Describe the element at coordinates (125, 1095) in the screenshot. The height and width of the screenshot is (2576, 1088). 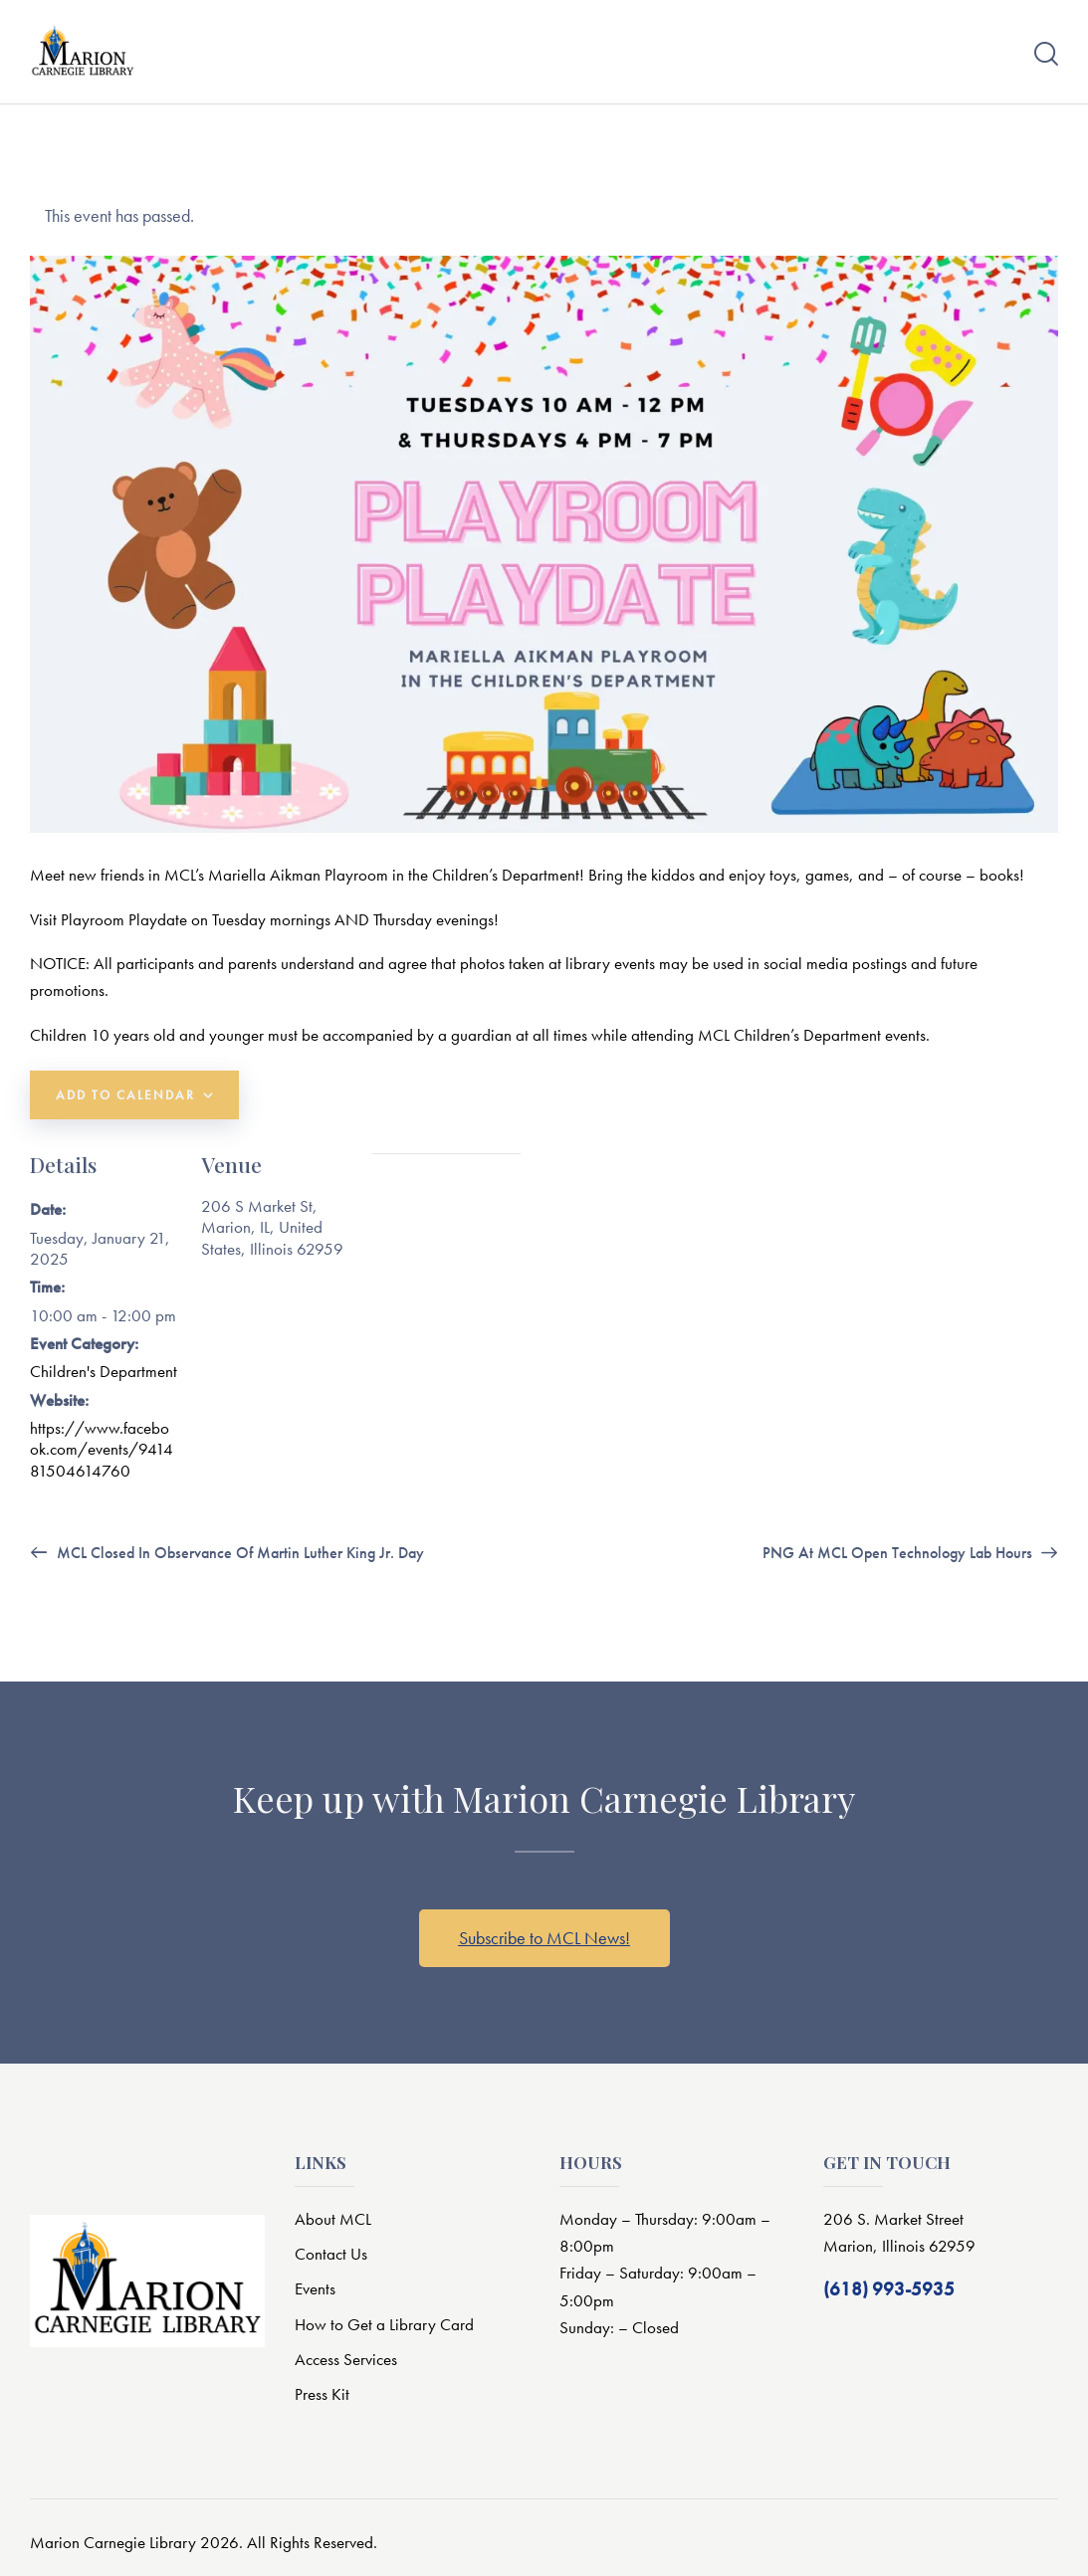
I see `Add to calendar [View links to add events to your calendar]` at that location.